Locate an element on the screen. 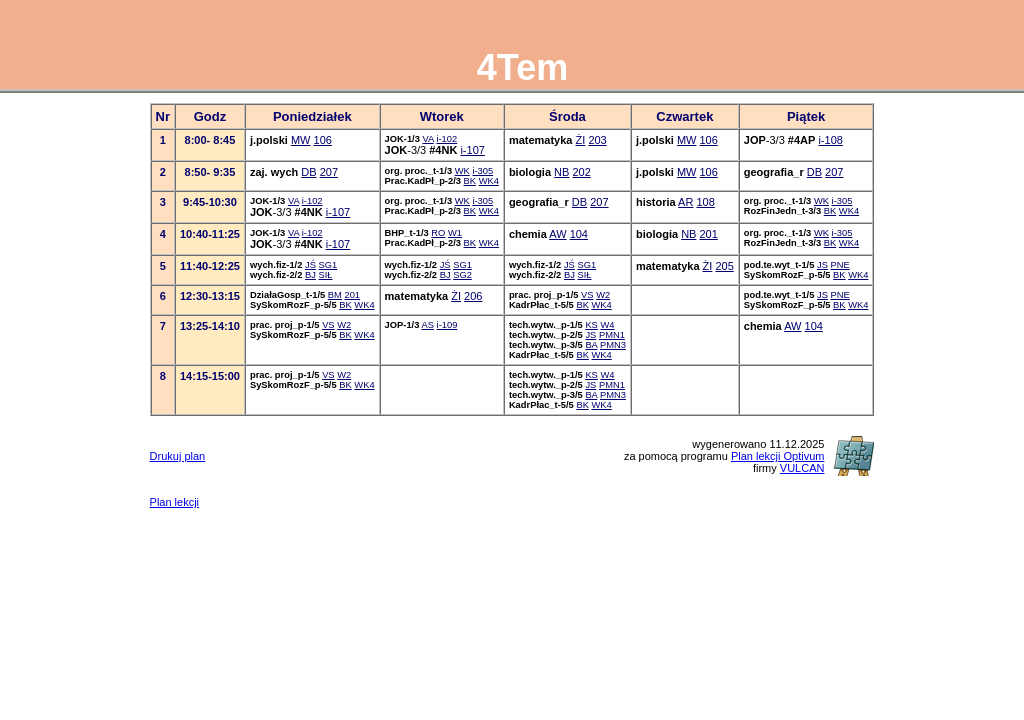 The width and height of the screenshot is (1024, 720). ŻI is located at coordinates (581, 140).